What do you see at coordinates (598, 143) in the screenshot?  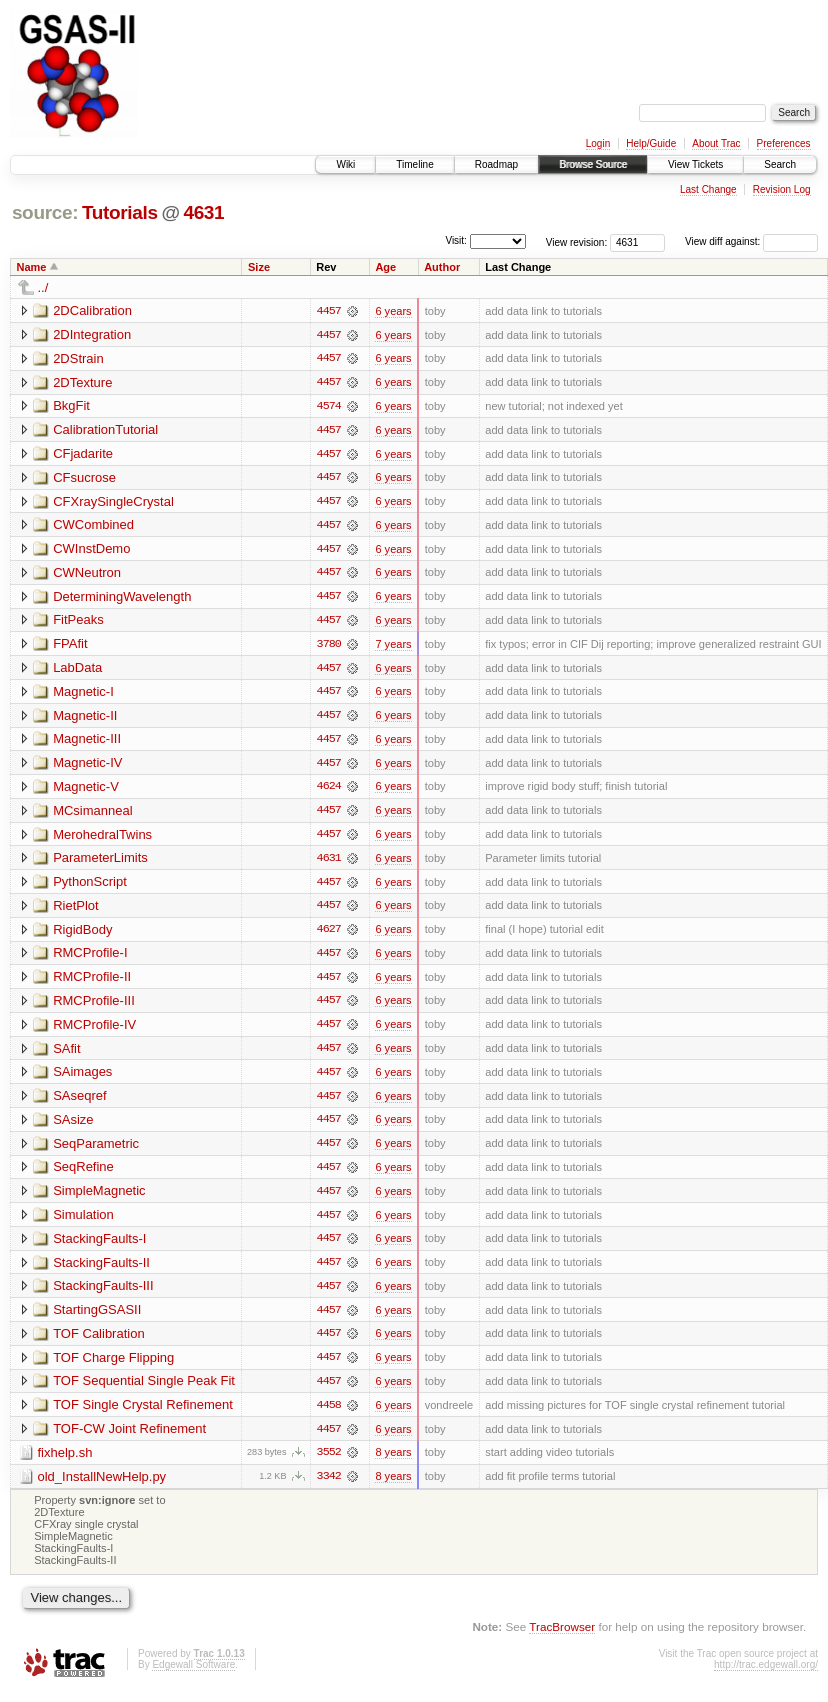 I see `Login` at bounding box center [598, 143].